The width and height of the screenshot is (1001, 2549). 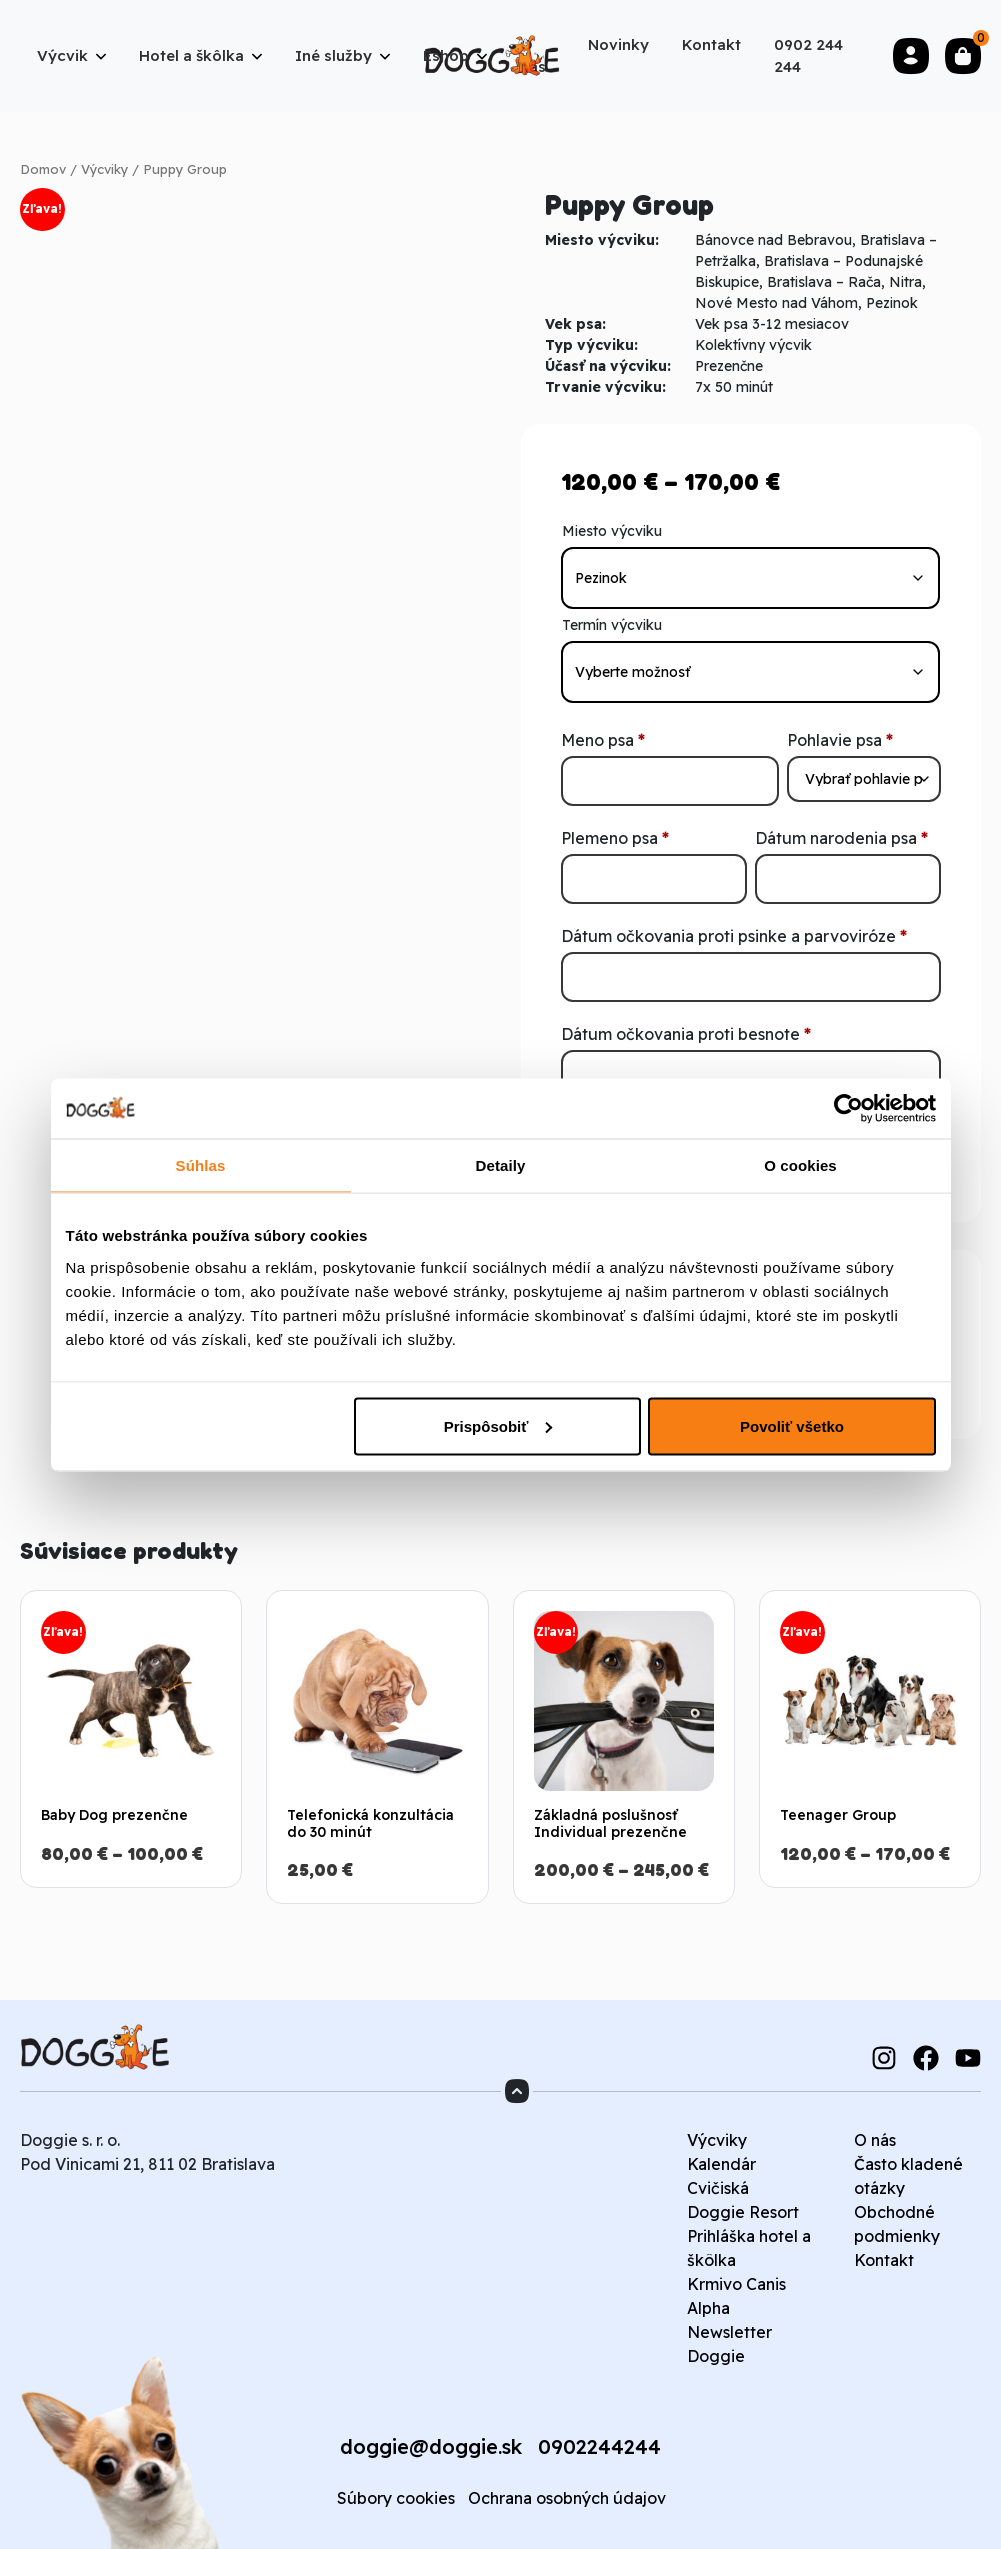 I want to click on doggie@doggie.sk, so click(x=431, y=2446).